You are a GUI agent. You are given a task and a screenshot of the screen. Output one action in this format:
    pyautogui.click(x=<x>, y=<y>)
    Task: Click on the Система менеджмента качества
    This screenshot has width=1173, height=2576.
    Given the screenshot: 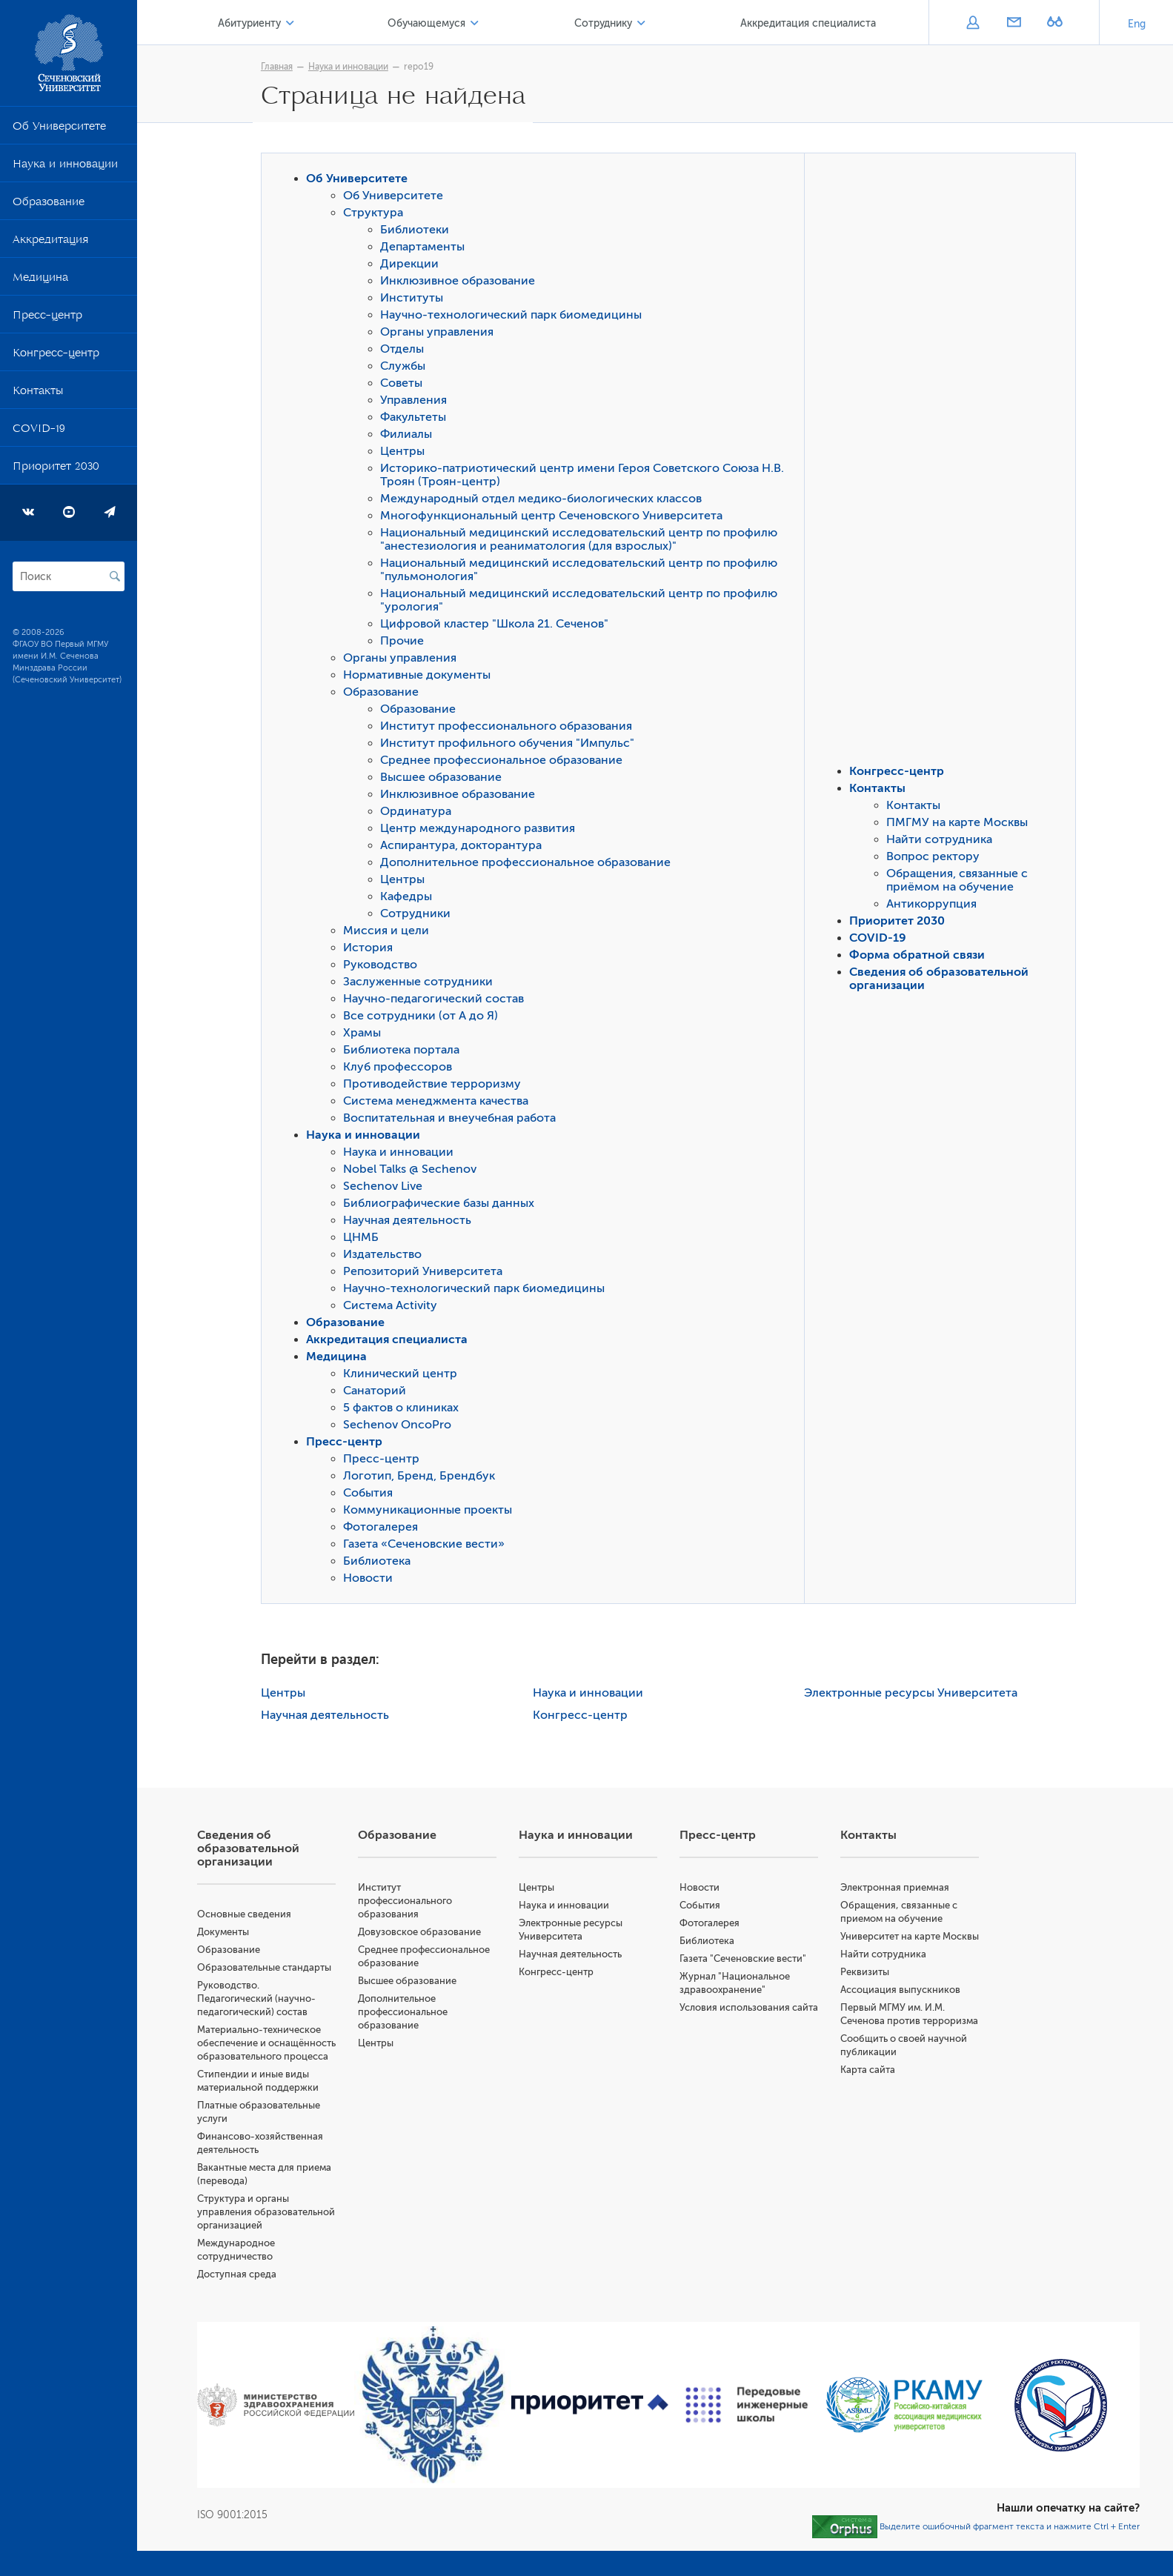 What is the action you would take?
    pyautogui.click(x=439, y=1102)
    